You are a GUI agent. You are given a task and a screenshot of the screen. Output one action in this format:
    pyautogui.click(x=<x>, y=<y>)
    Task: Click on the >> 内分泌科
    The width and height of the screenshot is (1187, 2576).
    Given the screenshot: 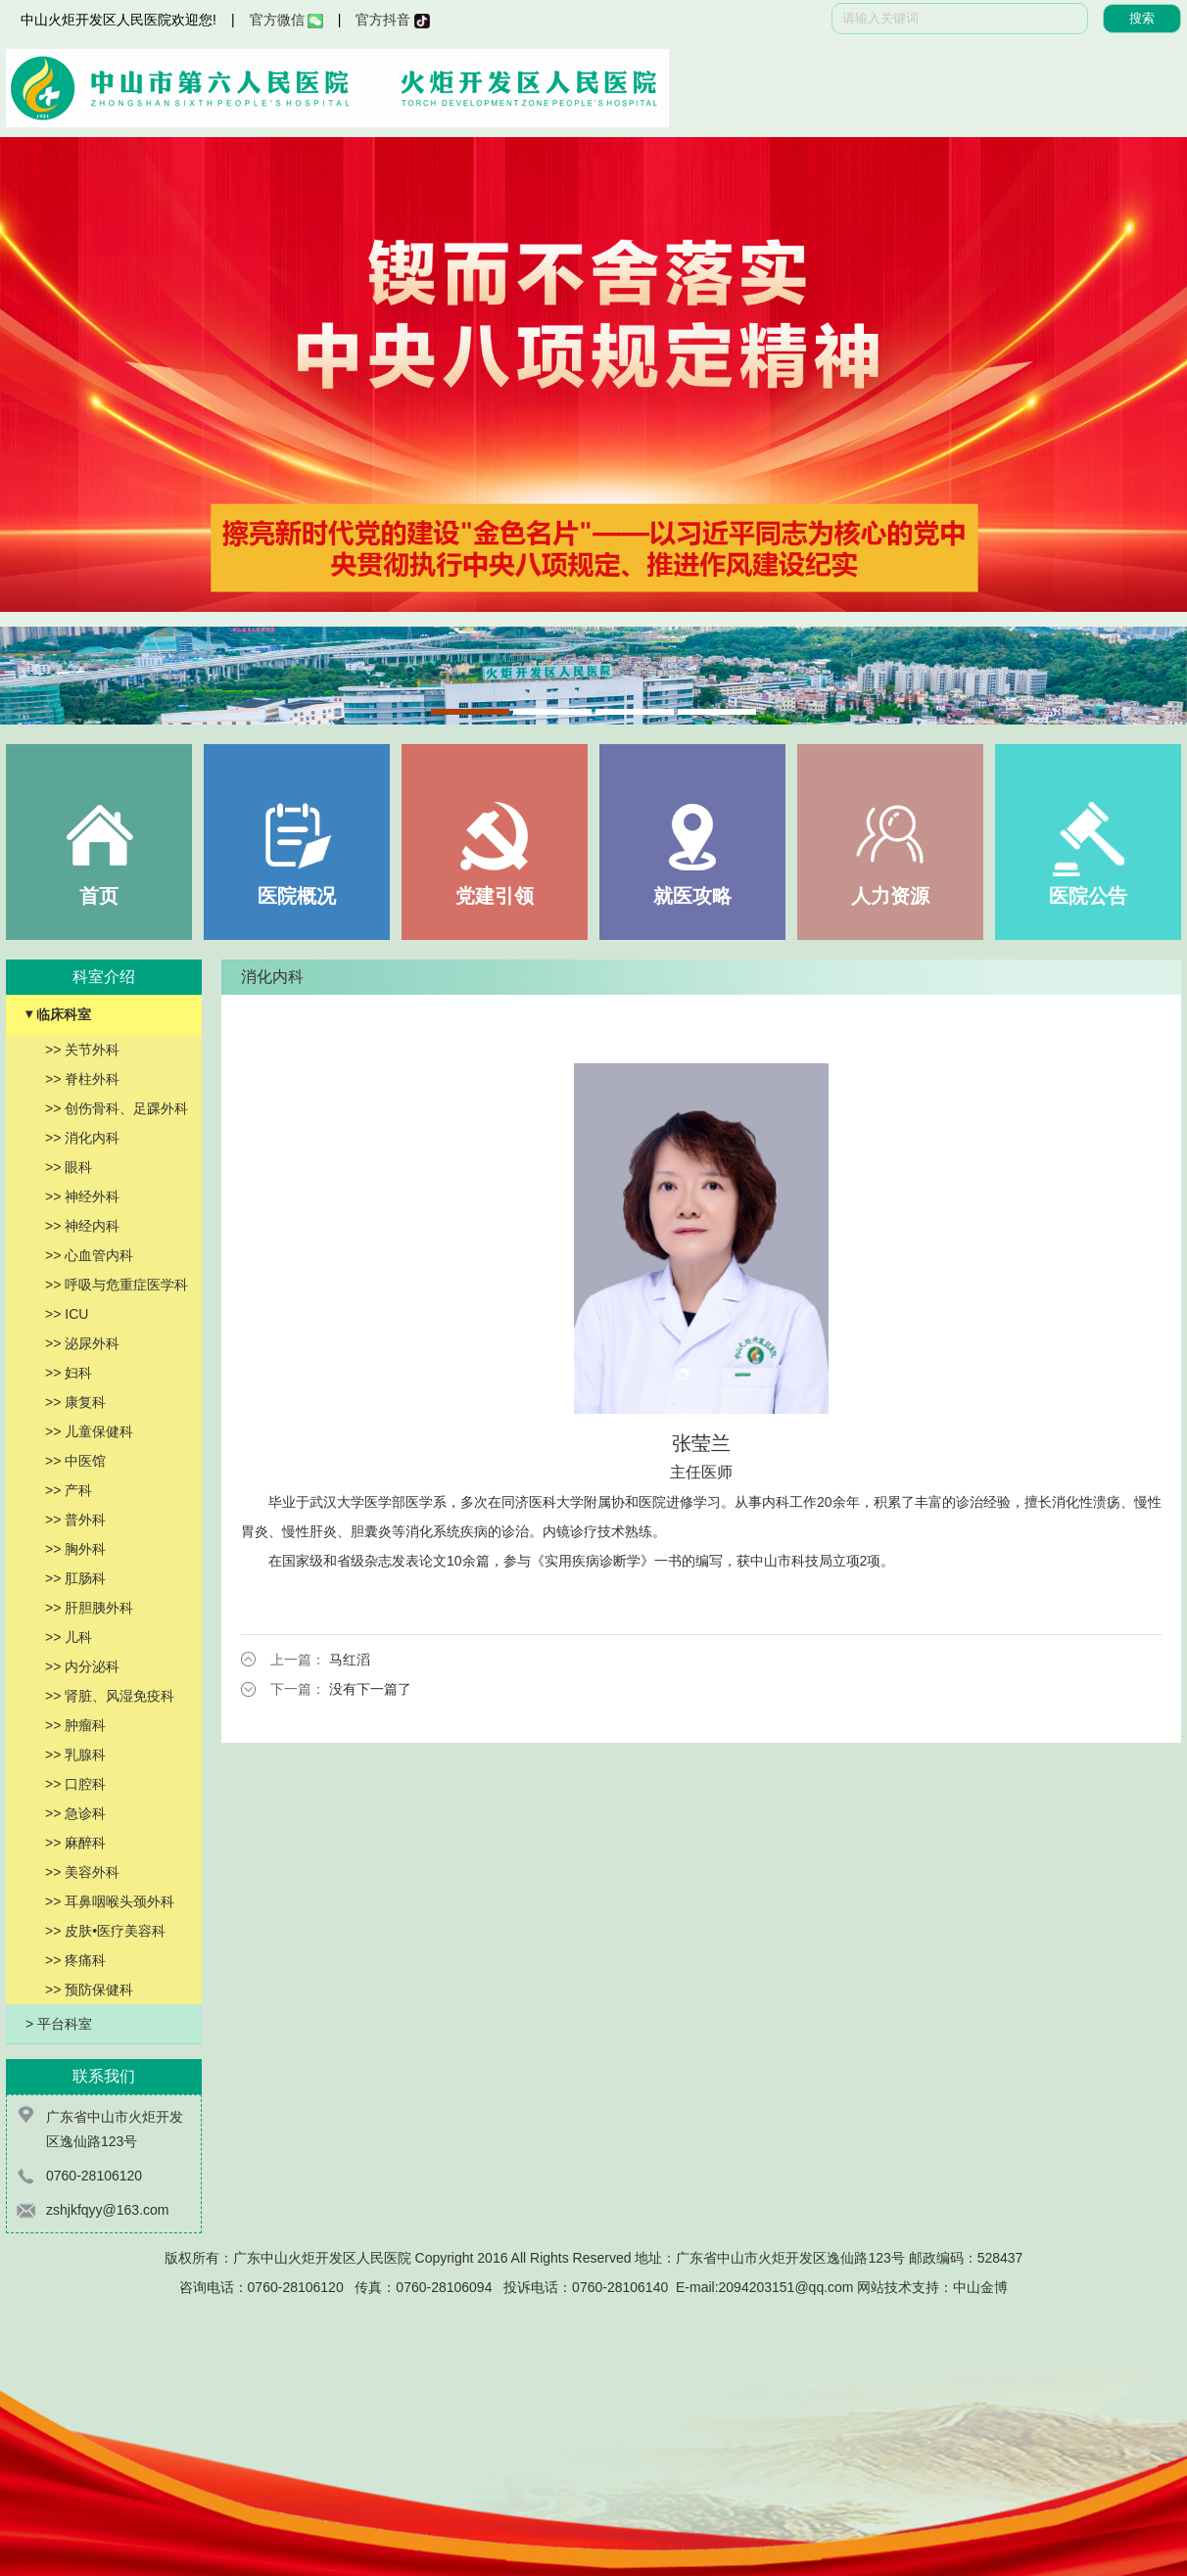 What is the action you would take?
    pyautogui.click(x=82, y=1666)
    